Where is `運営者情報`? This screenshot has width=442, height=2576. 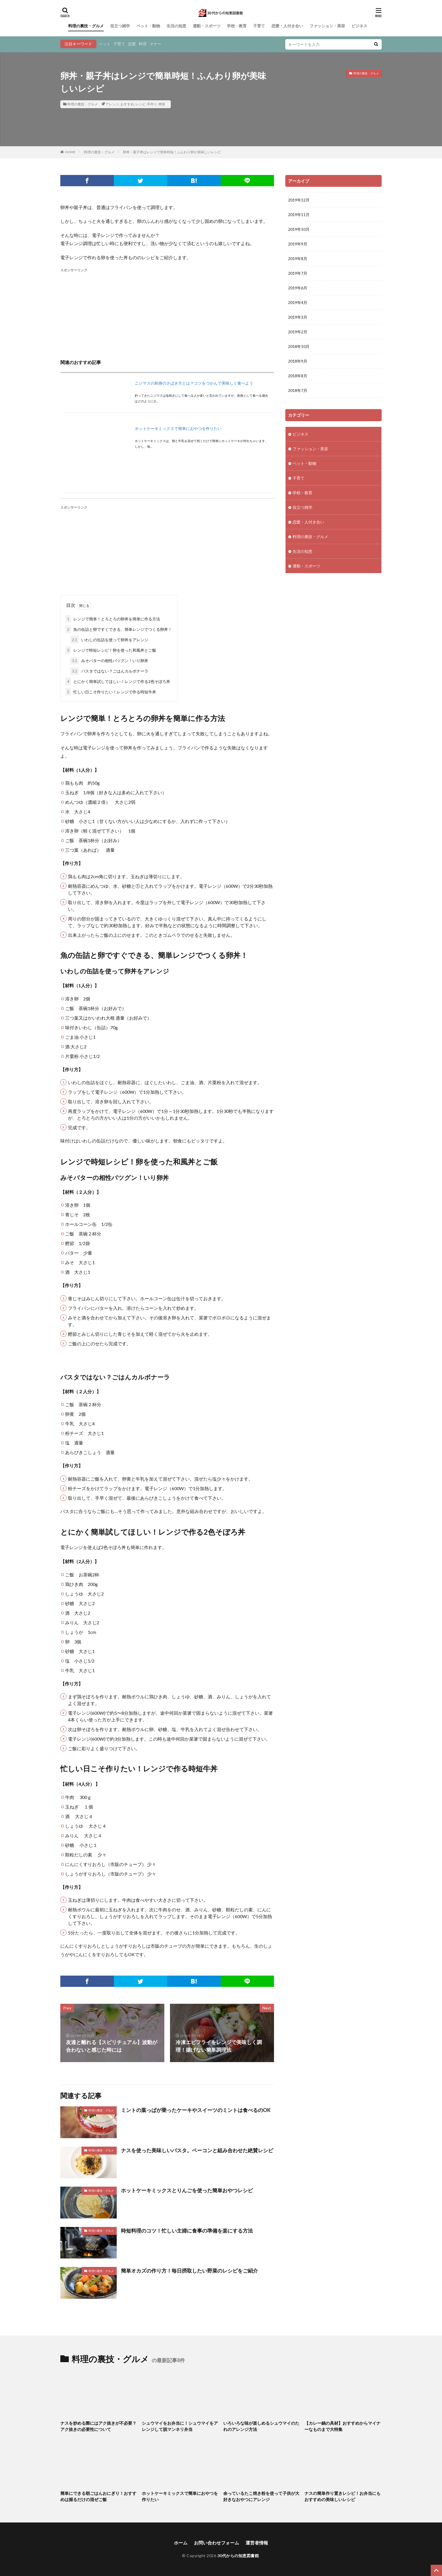 運営者情報 is located at coordinates (257, 2542).